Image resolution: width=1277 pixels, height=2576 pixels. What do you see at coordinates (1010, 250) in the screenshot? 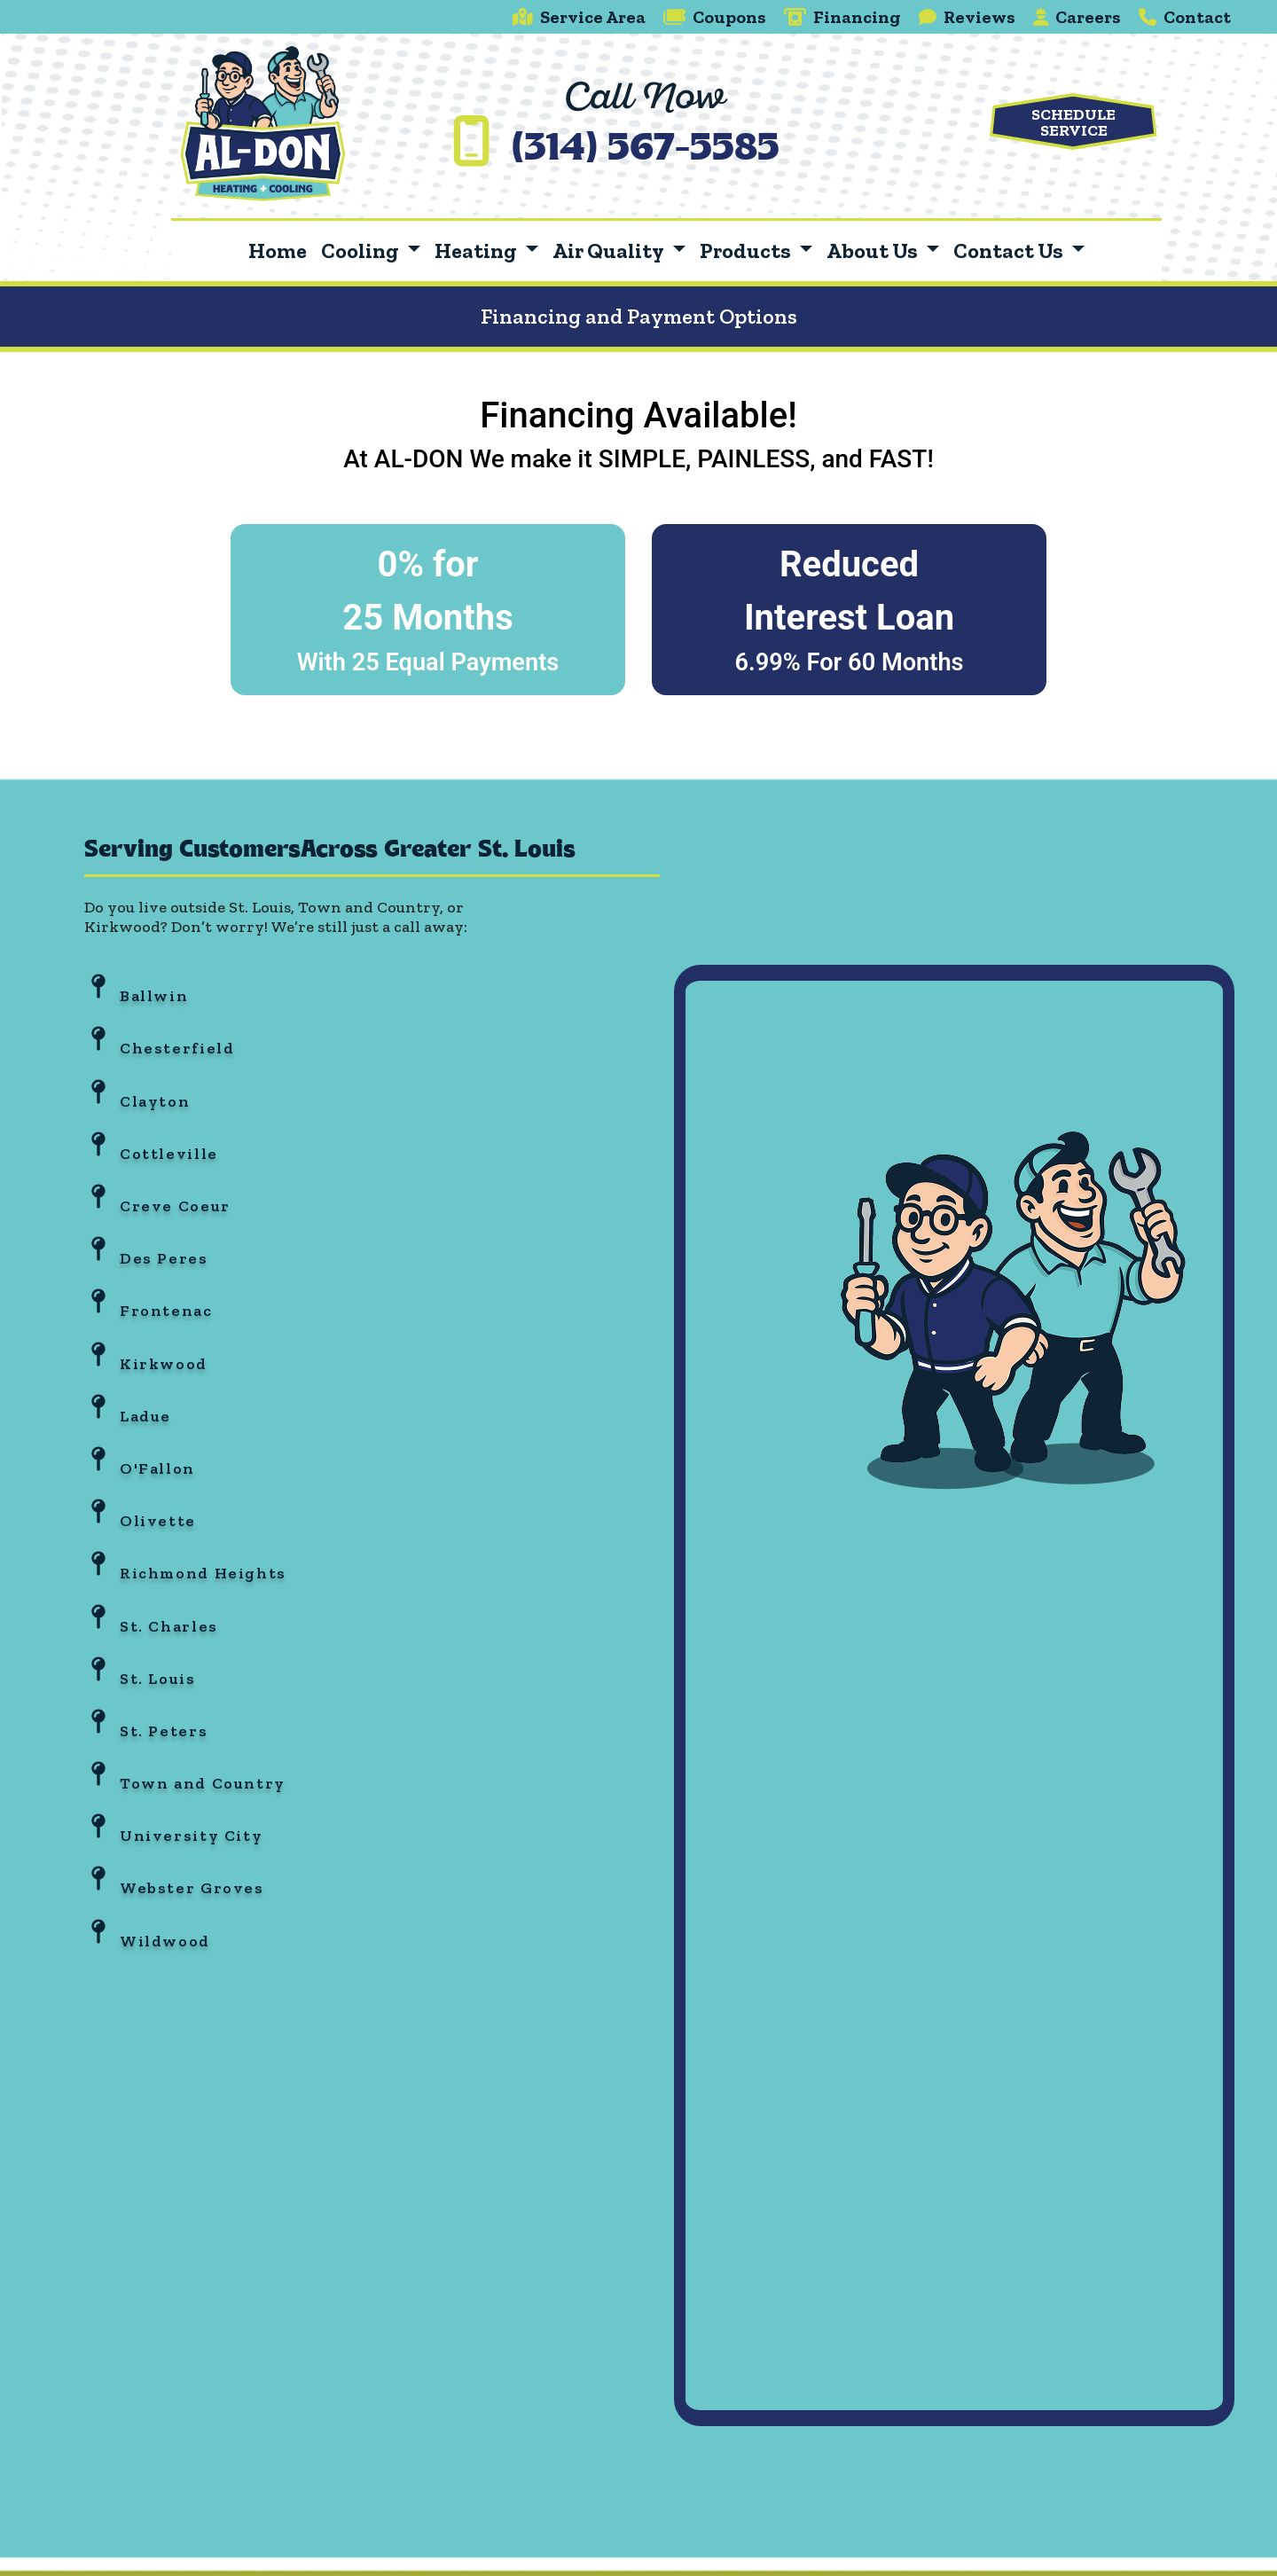
I see `Contact Us [button]` at bounding box center [1010, 250].